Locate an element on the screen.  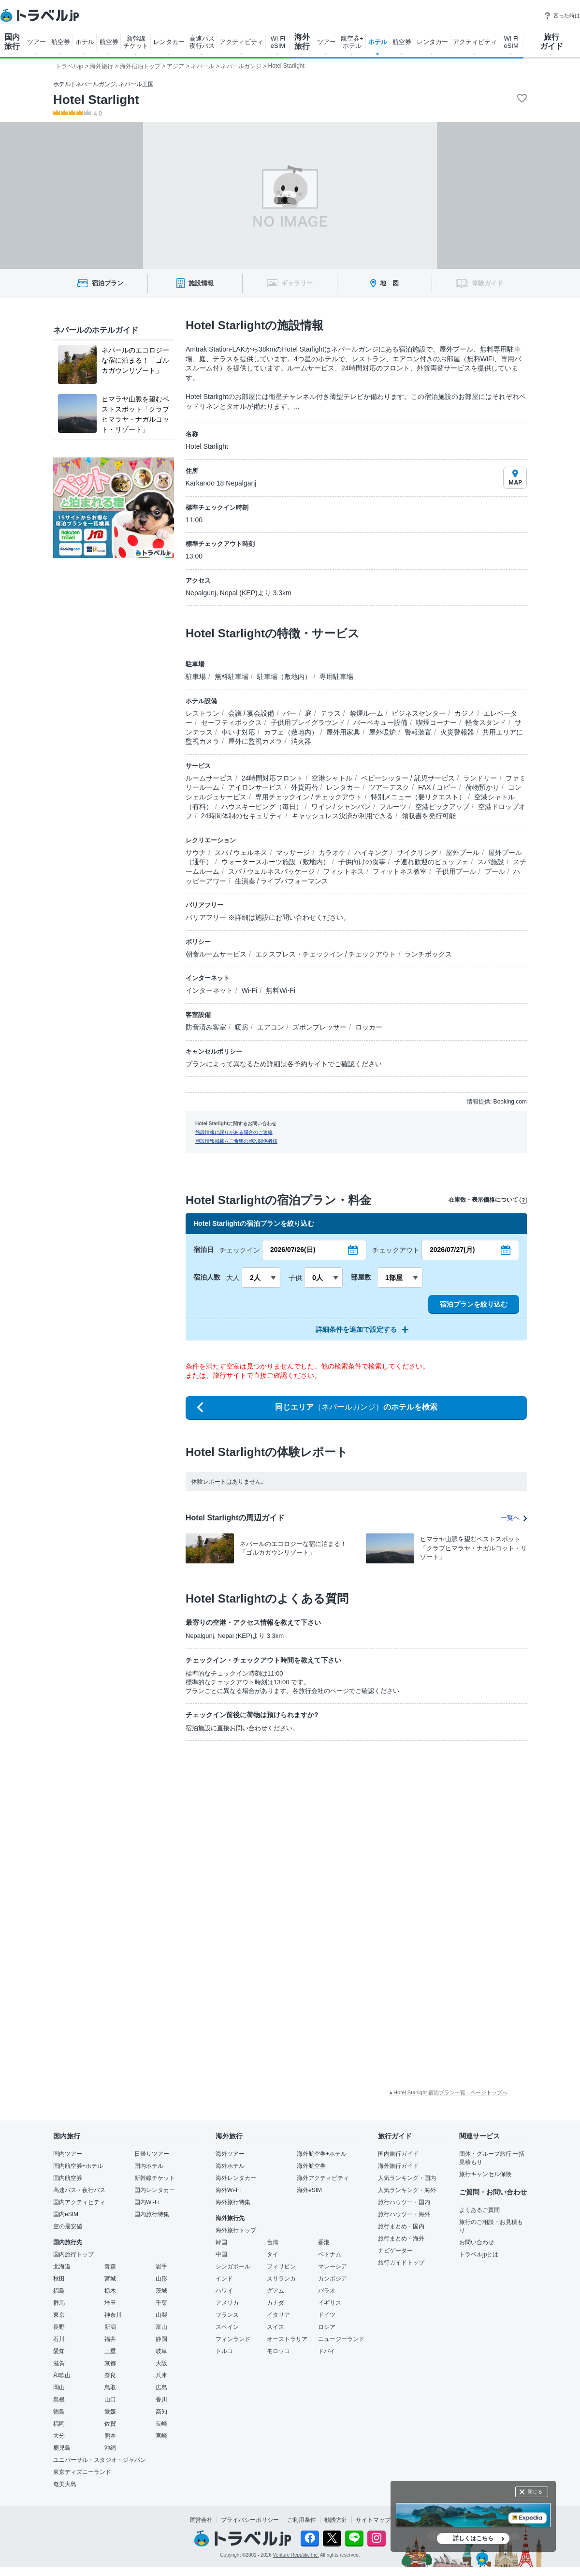
航空券 is located at coordinates (60, 41).